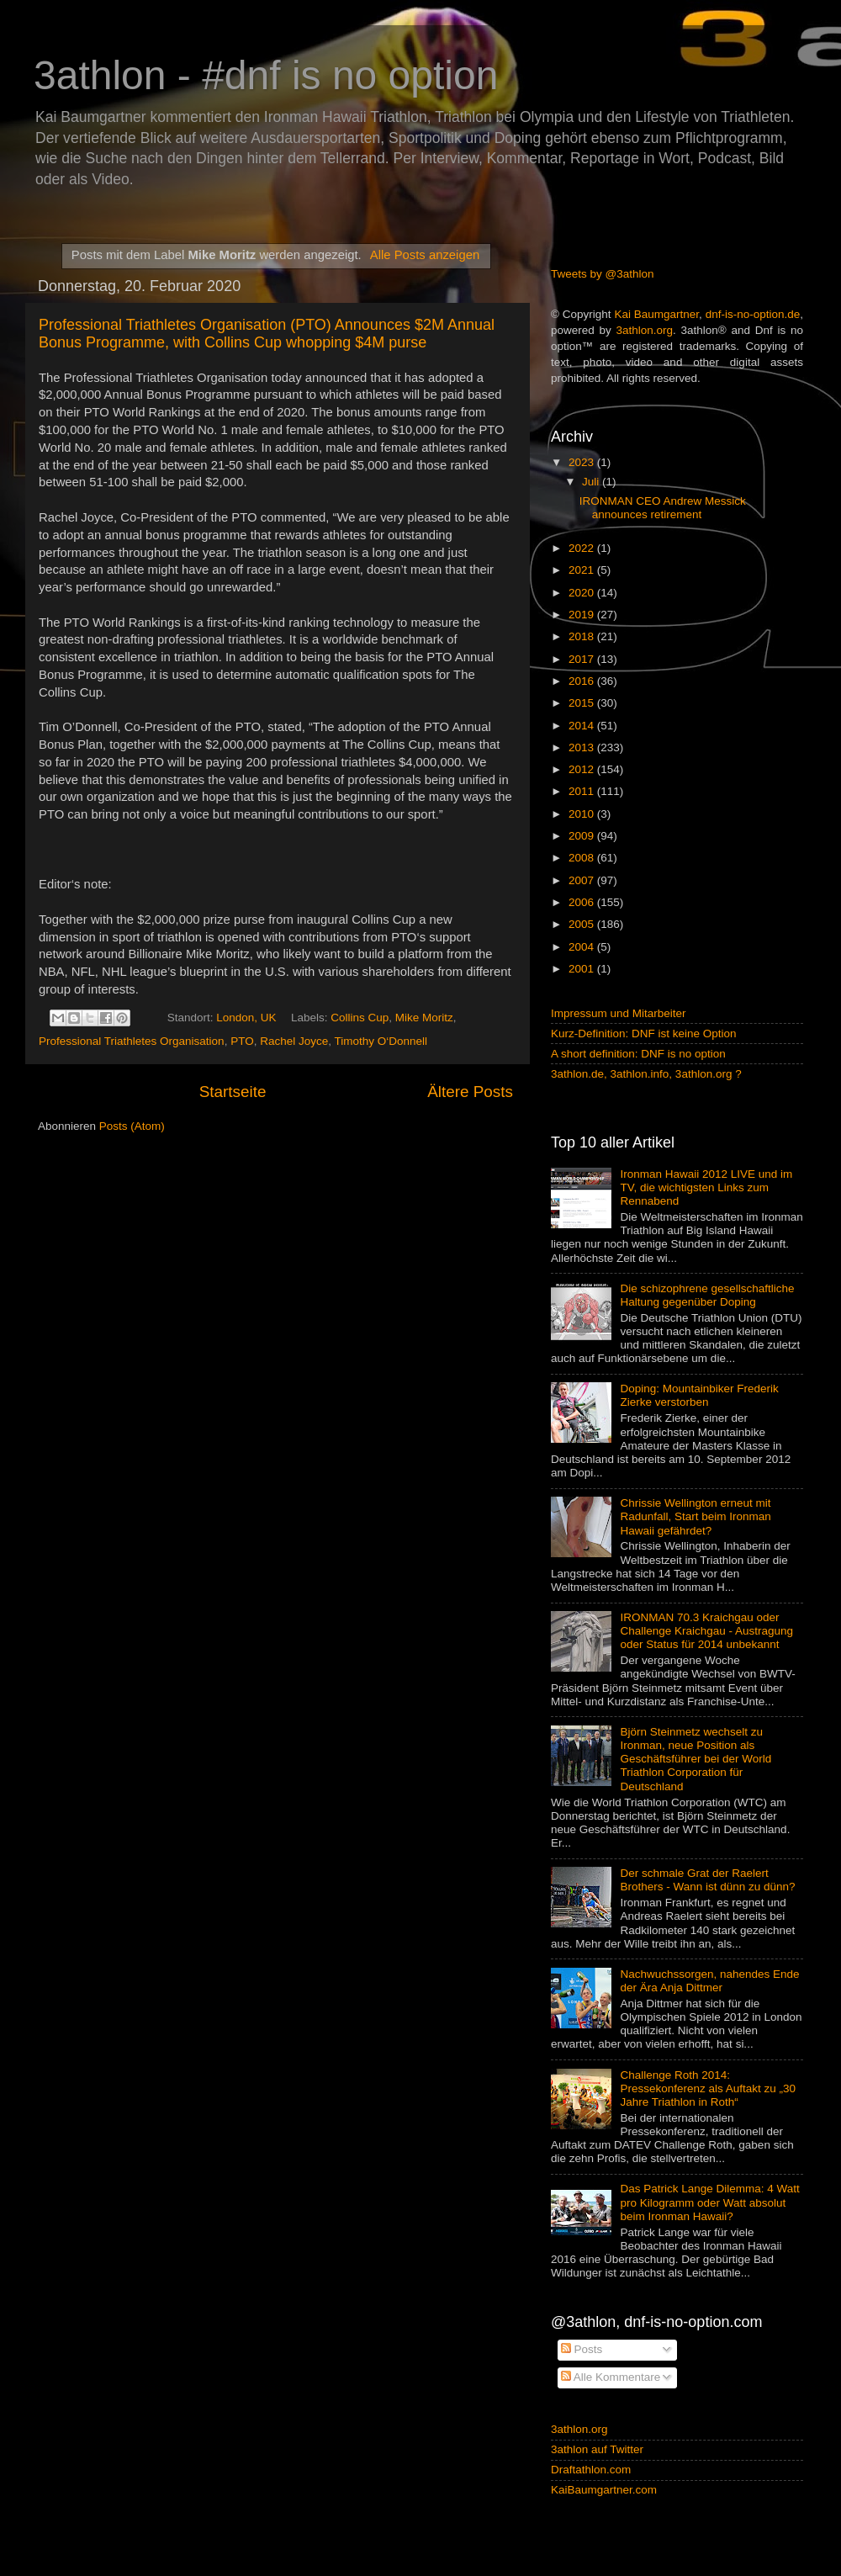 The width and height of the screenshot is (841, 2576). Describe the element at coordinates (644, 1033) in the screenshot. I see `Kurz-Definition: DNF ist keine Option` at that location.